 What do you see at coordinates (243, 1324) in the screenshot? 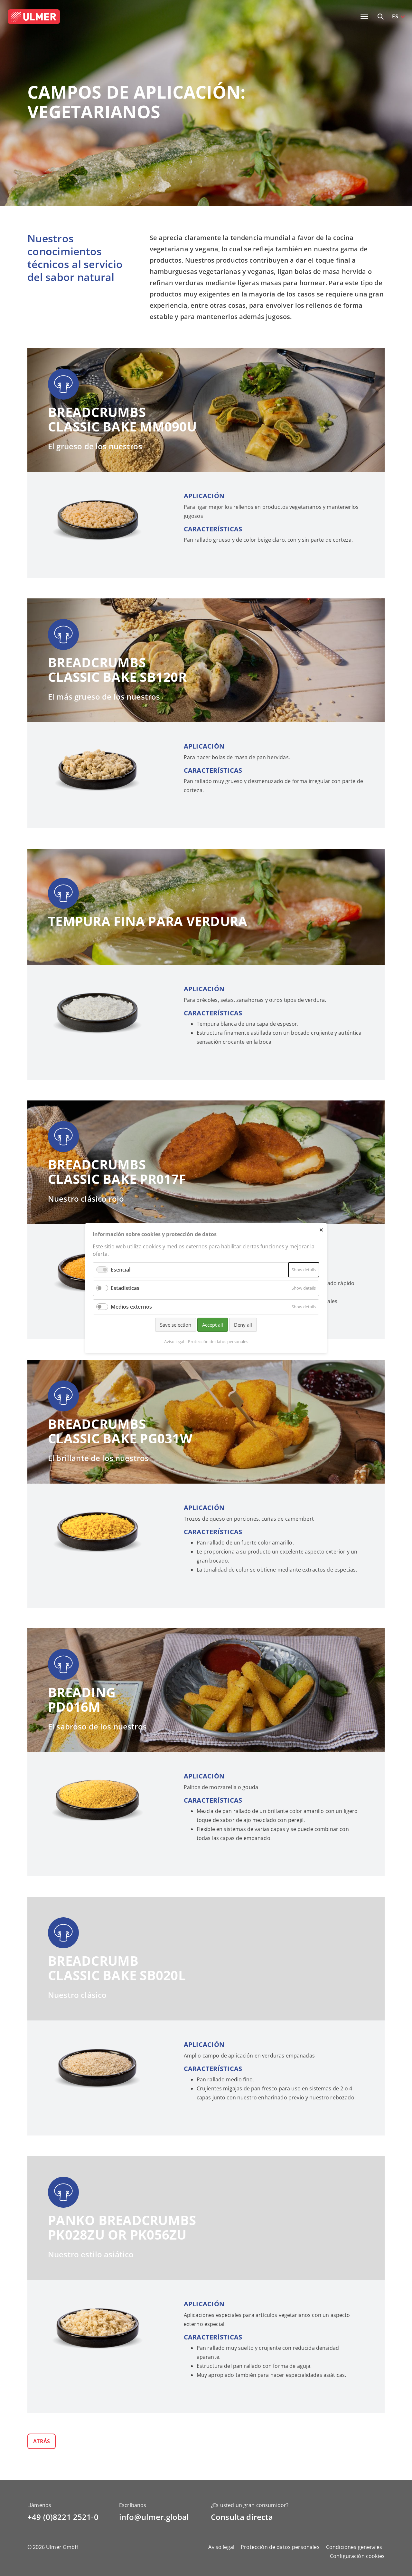
I see `Deny all` at bounding box center [243, 1324].